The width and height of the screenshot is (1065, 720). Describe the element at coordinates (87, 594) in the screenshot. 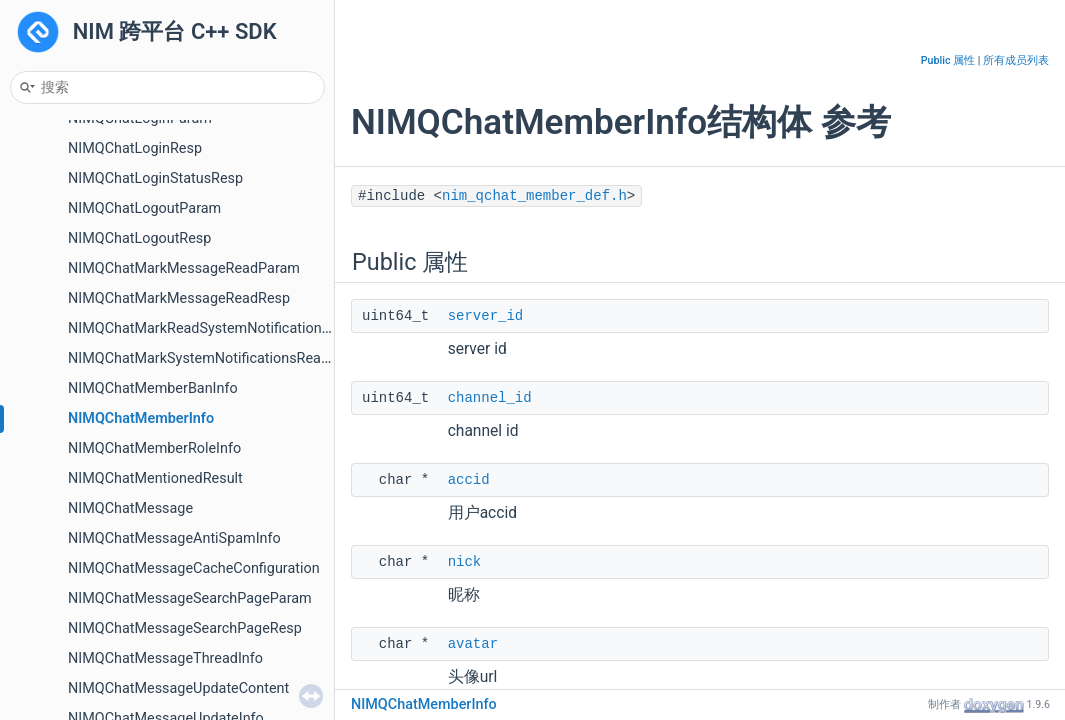

I see `V1 API 接入指引` at that location.